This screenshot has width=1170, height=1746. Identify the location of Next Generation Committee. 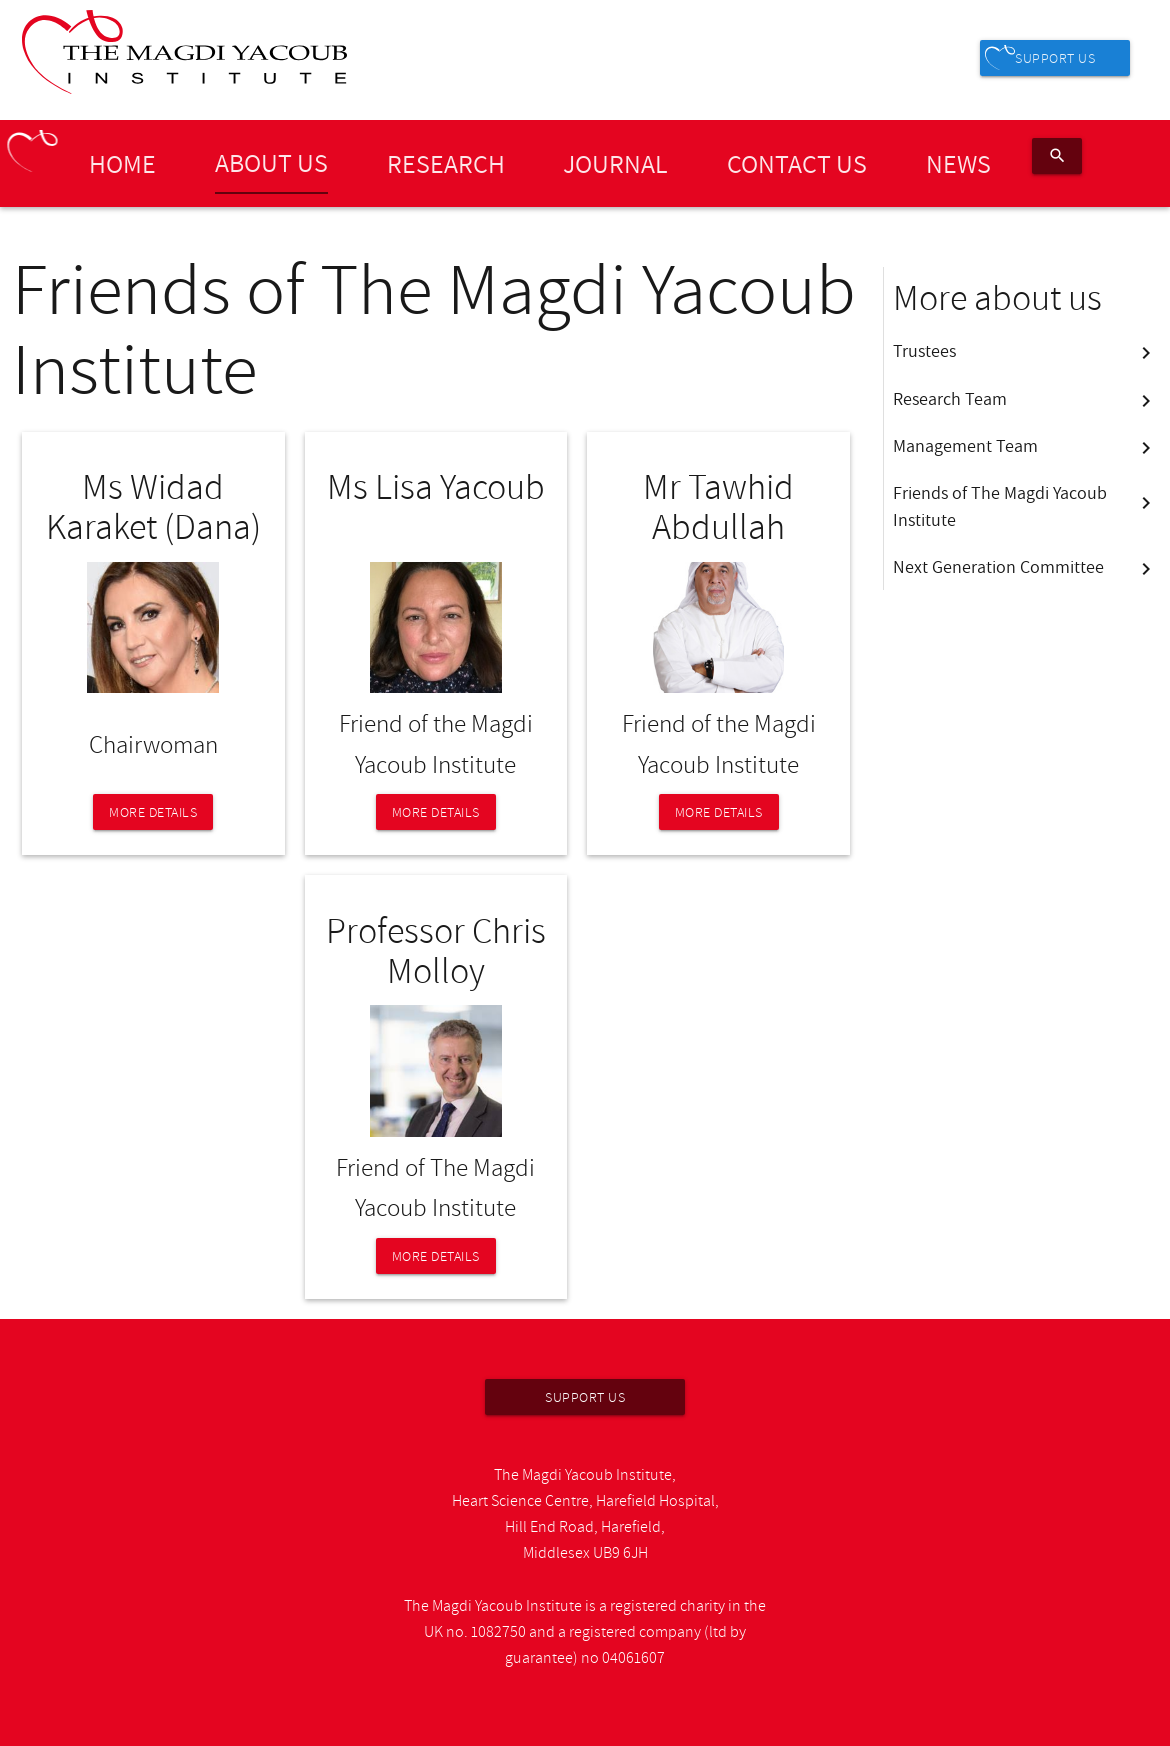
(1025, 567).